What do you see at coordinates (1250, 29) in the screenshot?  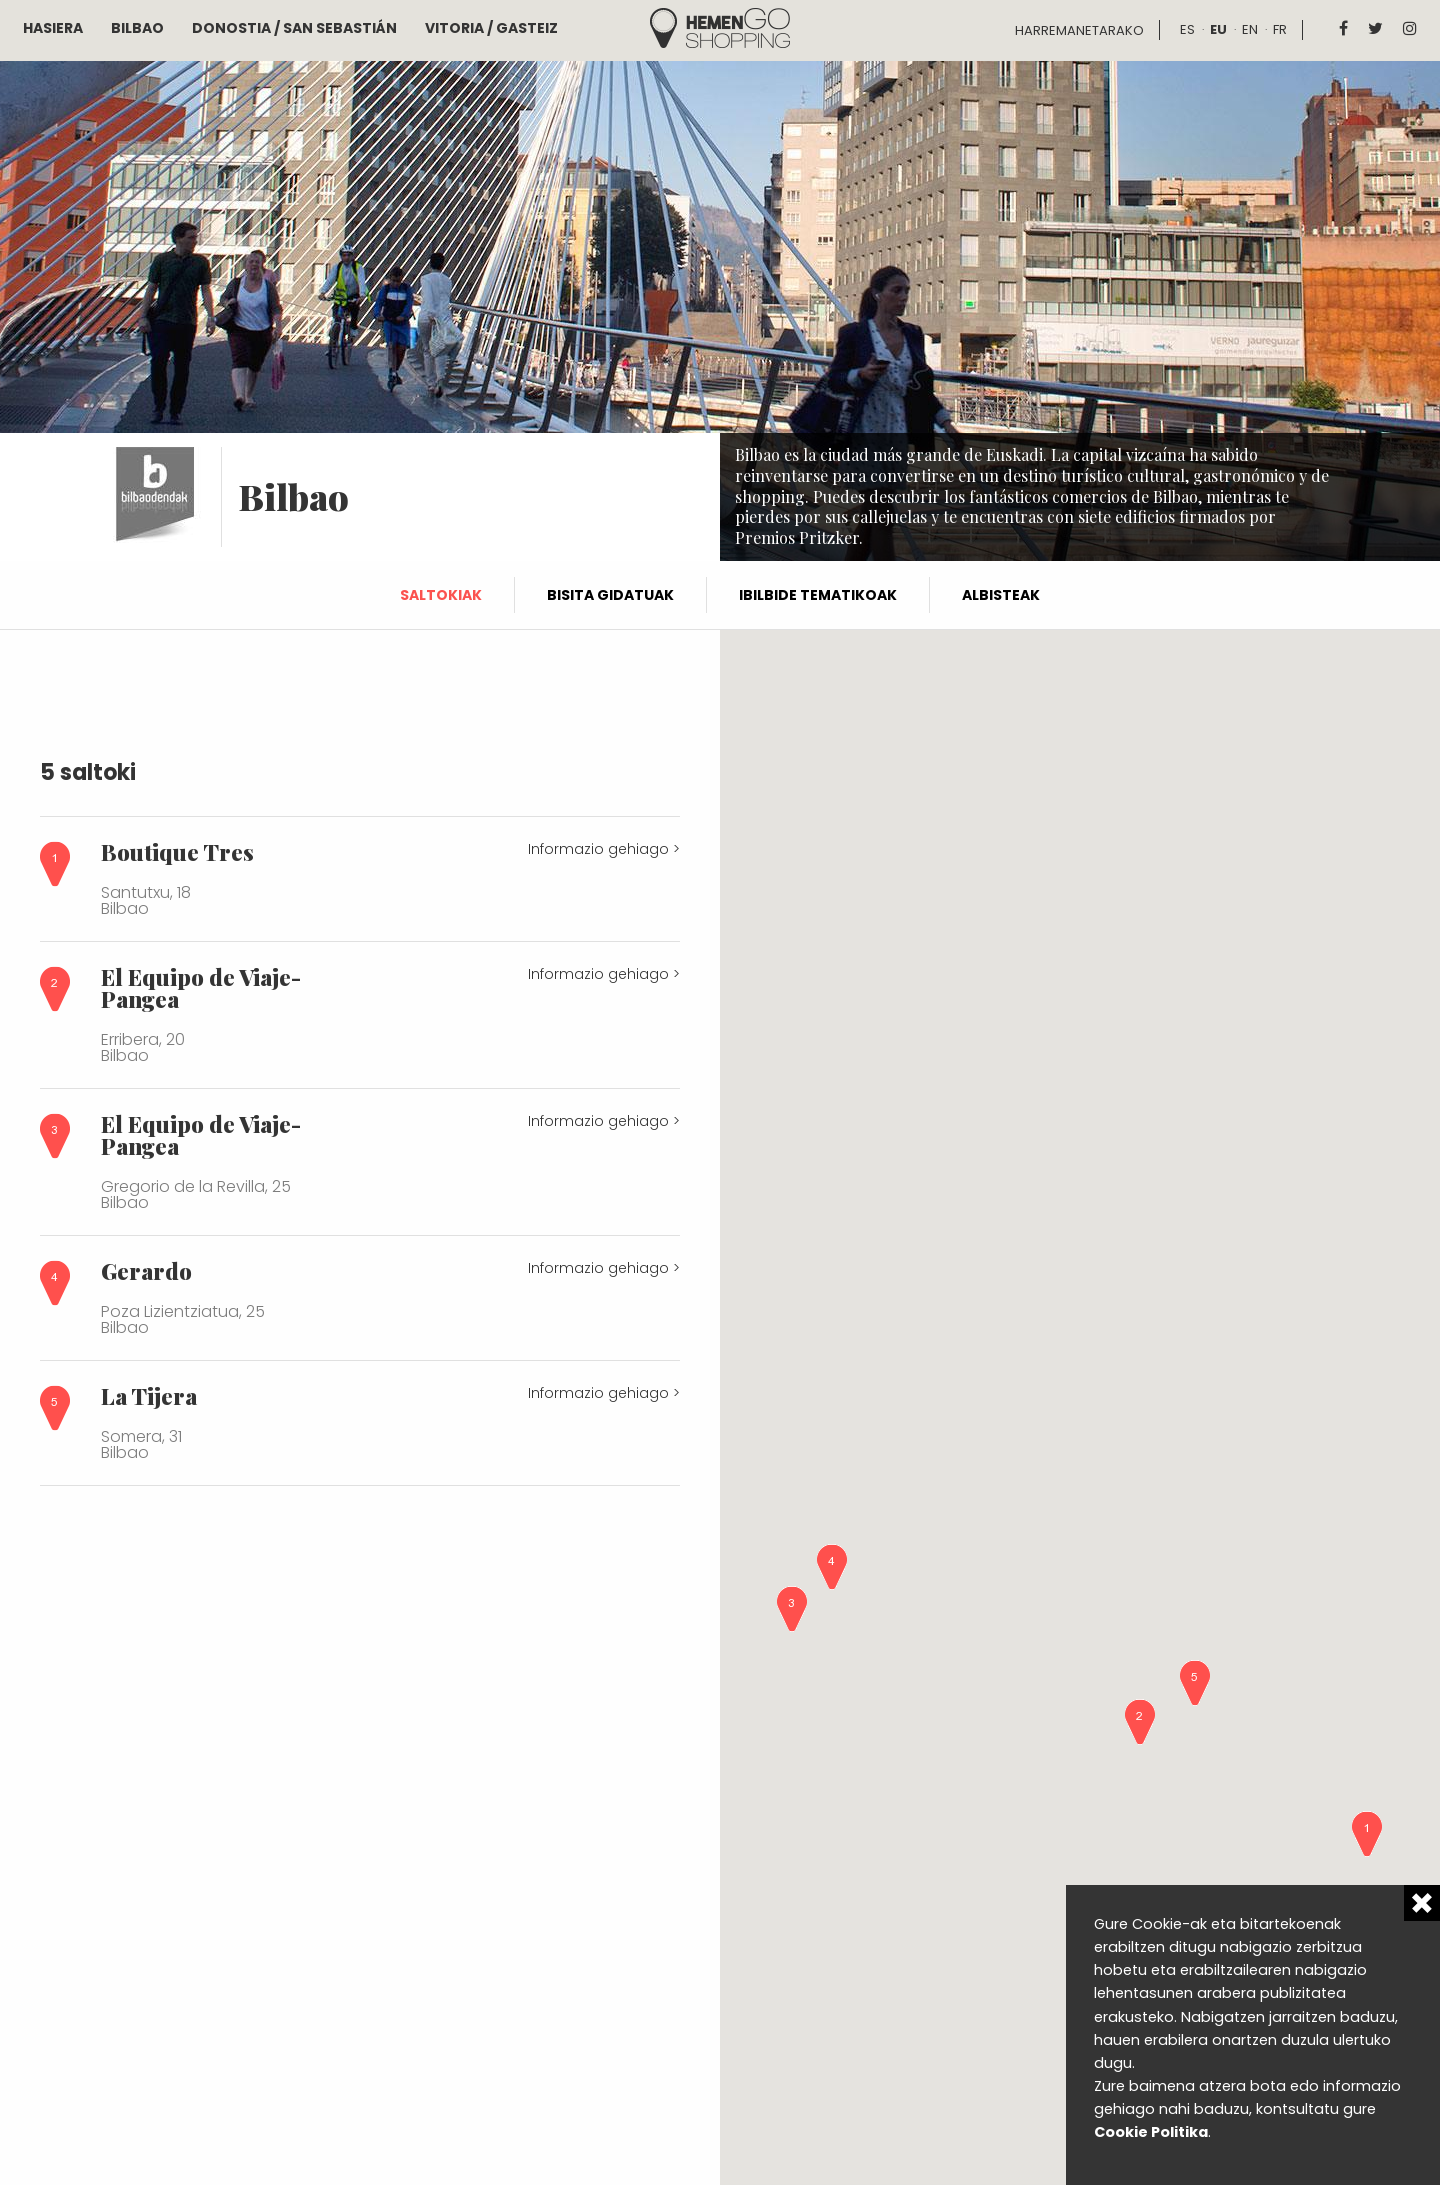 I see `en` at bounding box center [1250, 29].